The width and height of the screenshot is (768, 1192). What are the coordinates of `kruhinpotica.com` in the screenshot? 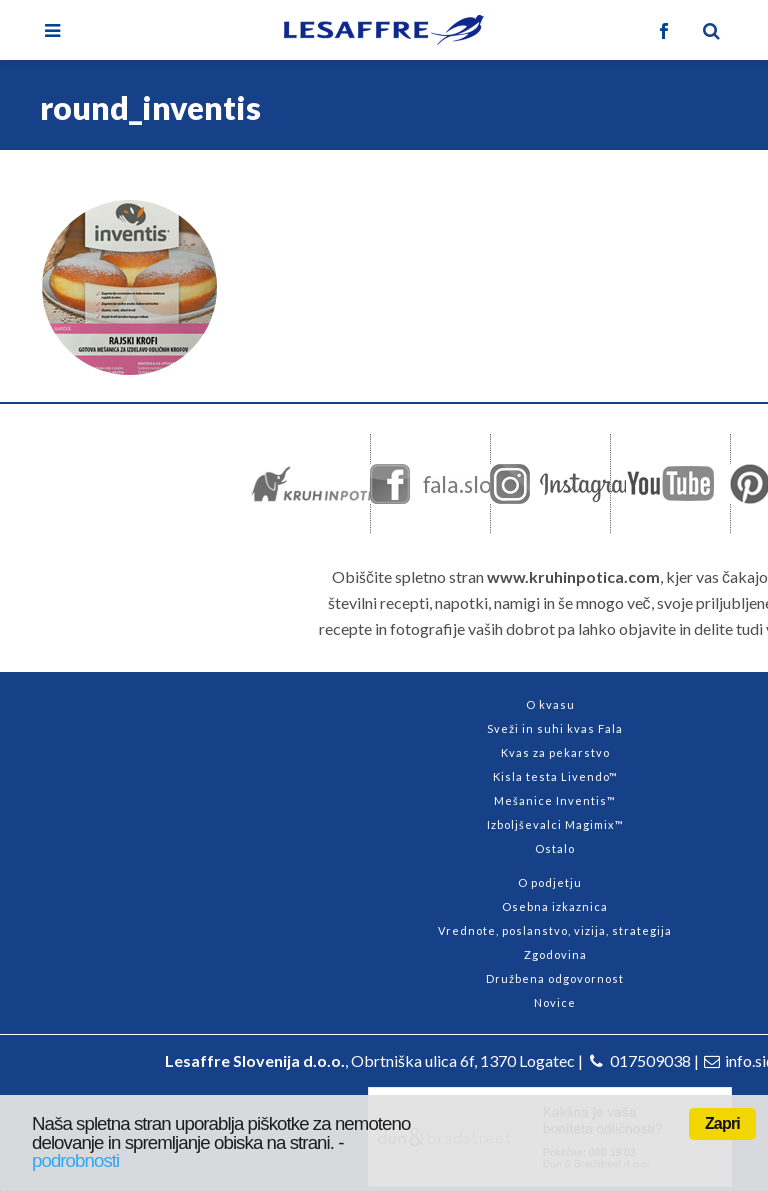 It's located at (332, 484).